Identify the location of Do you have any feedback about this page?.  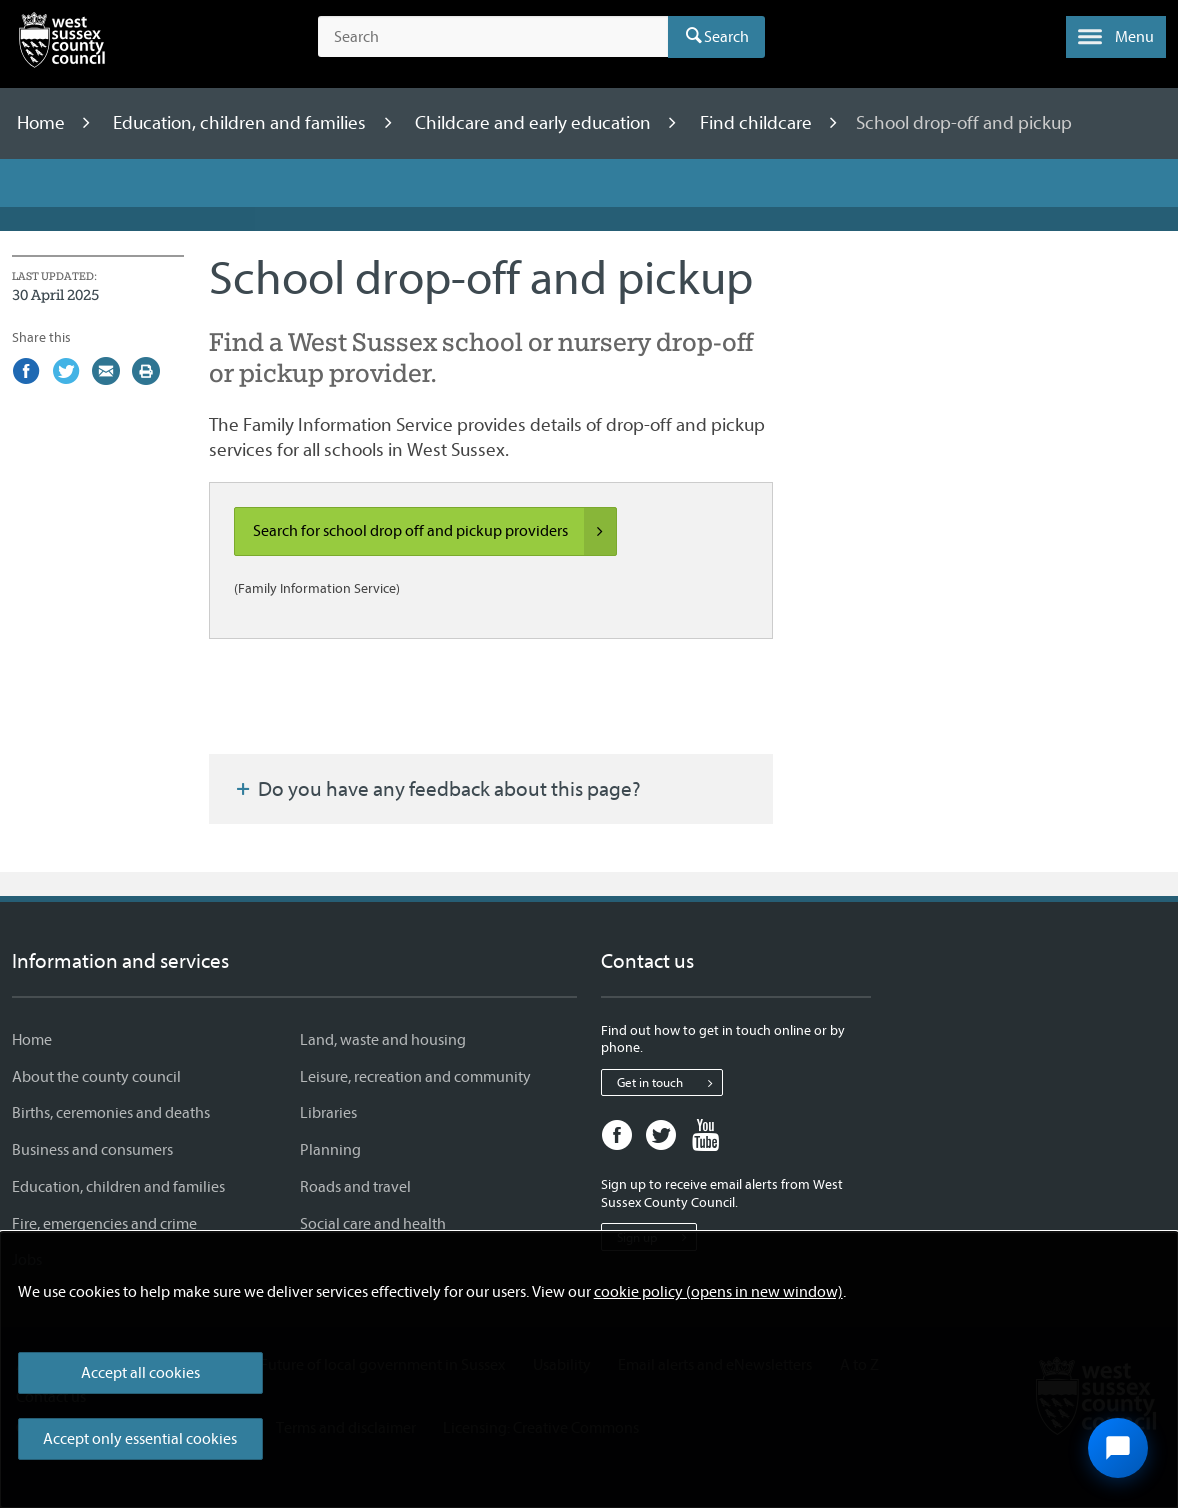
(437, 789).